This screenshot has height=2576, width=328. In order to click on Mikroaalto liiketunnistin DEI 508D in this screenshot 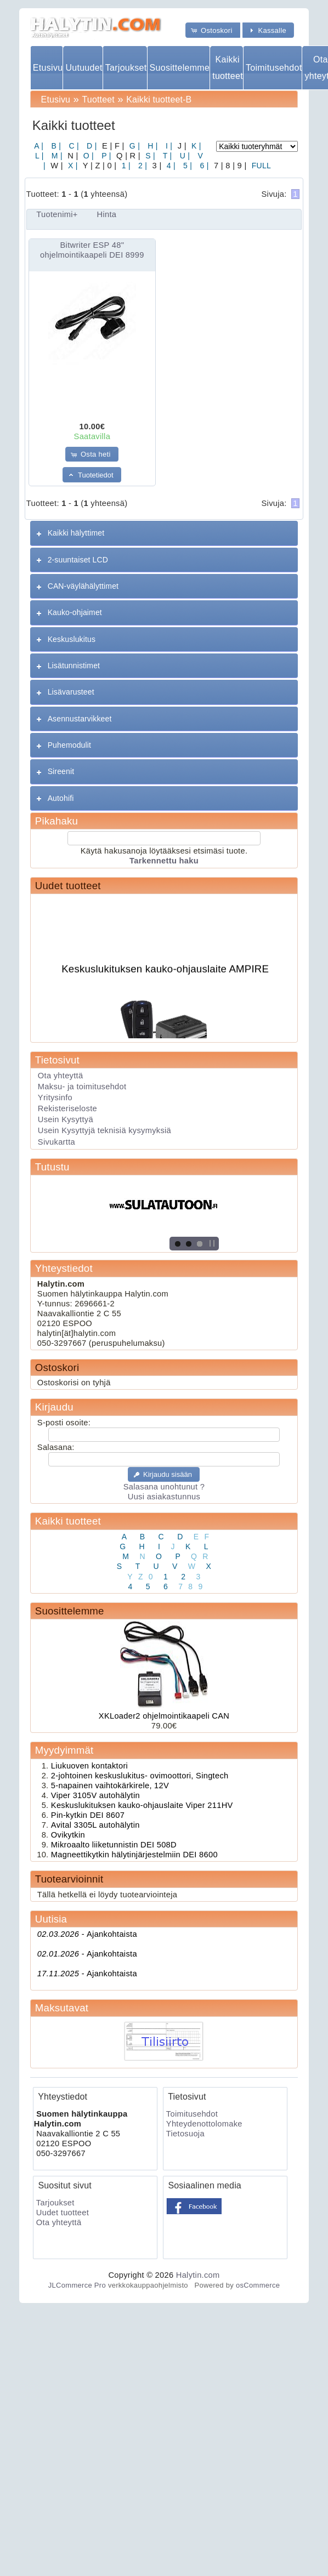, I will do `click(114, 1844)`.